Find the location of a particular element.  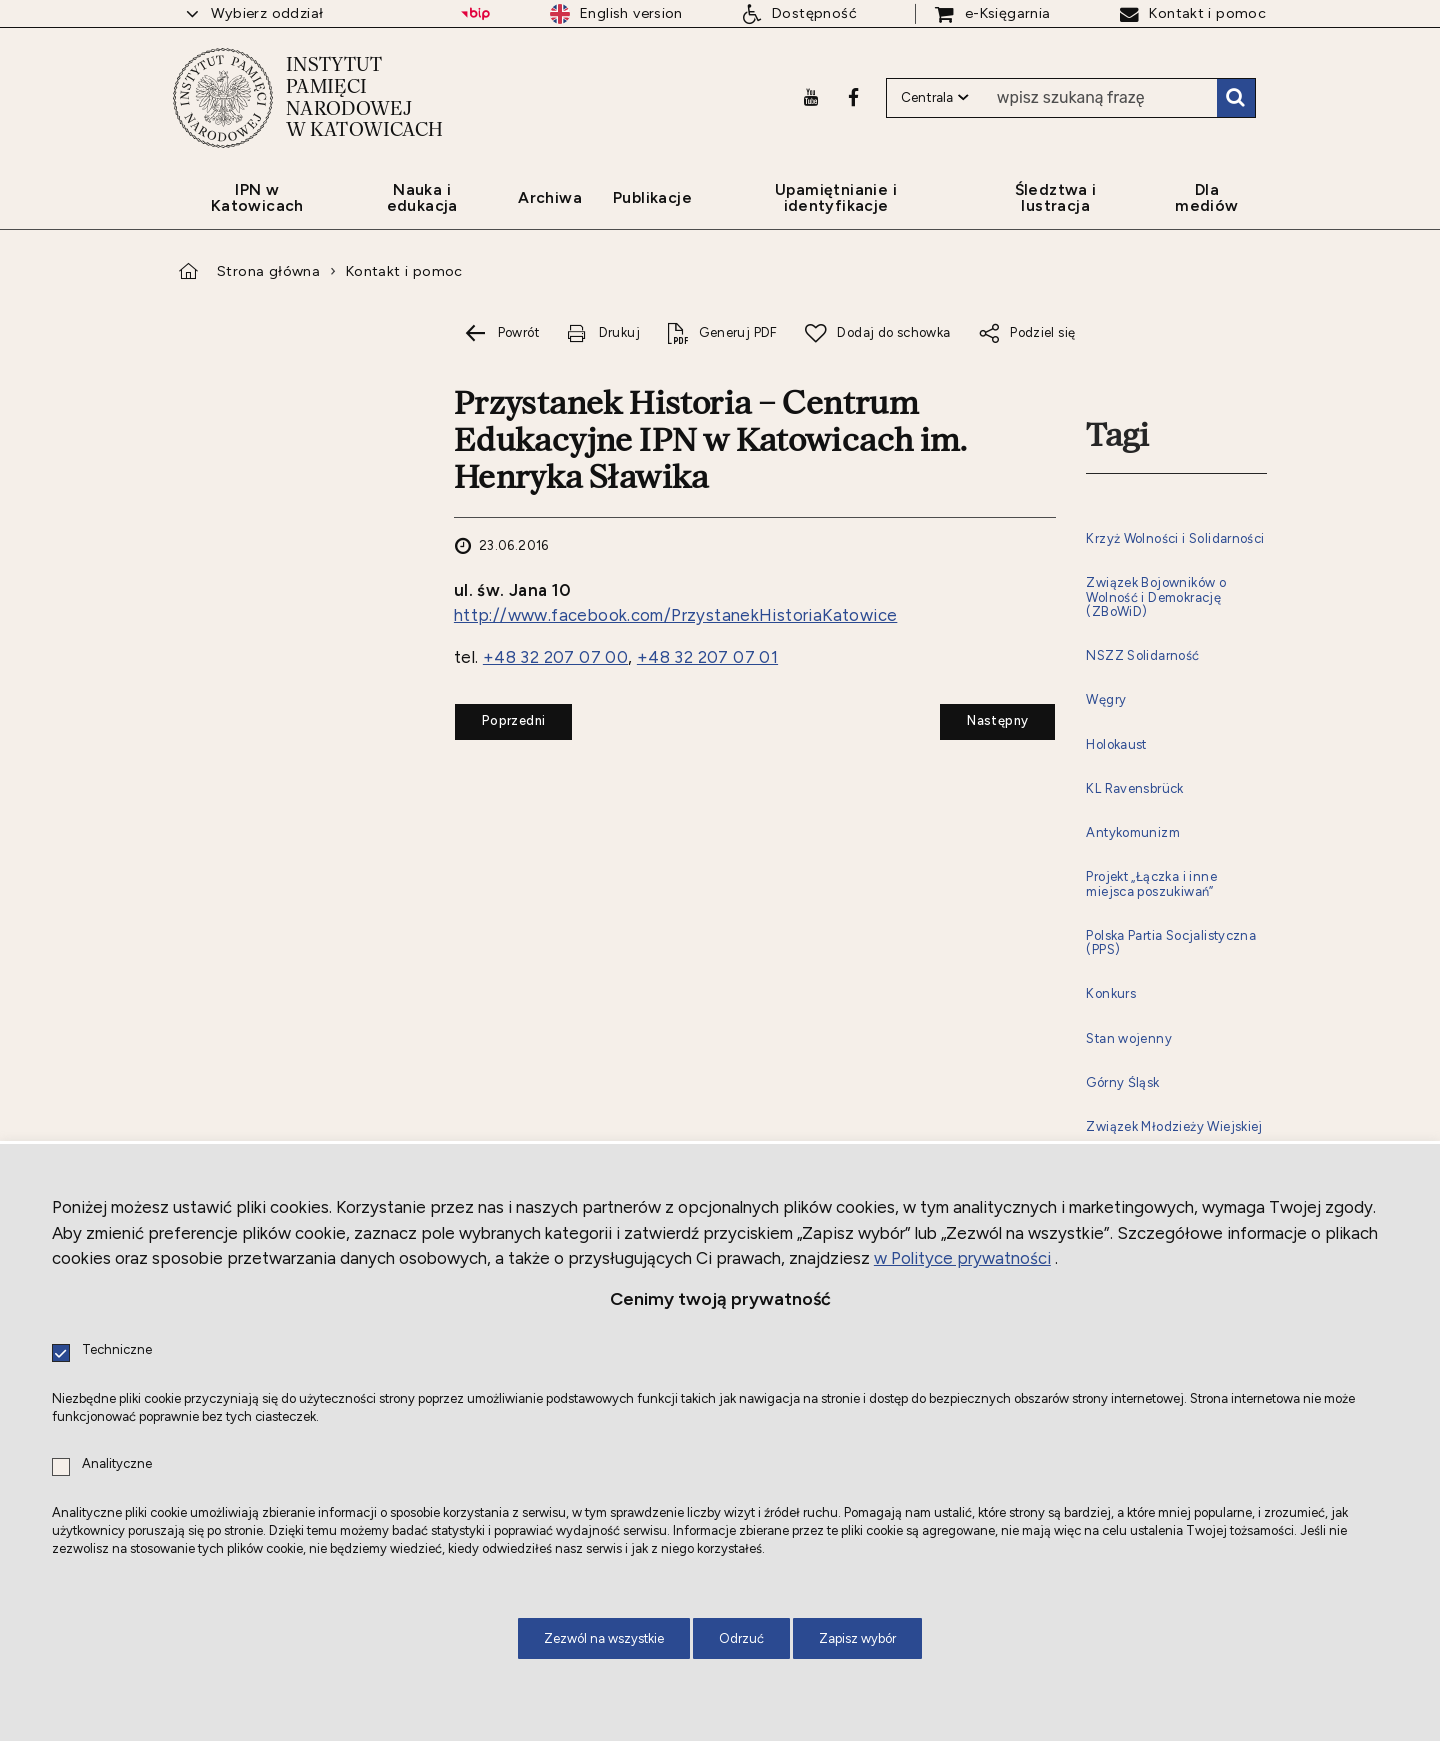

Projekt „Łączka i inne miejsca poszukiwań” is located at coordinates (1151, 884).